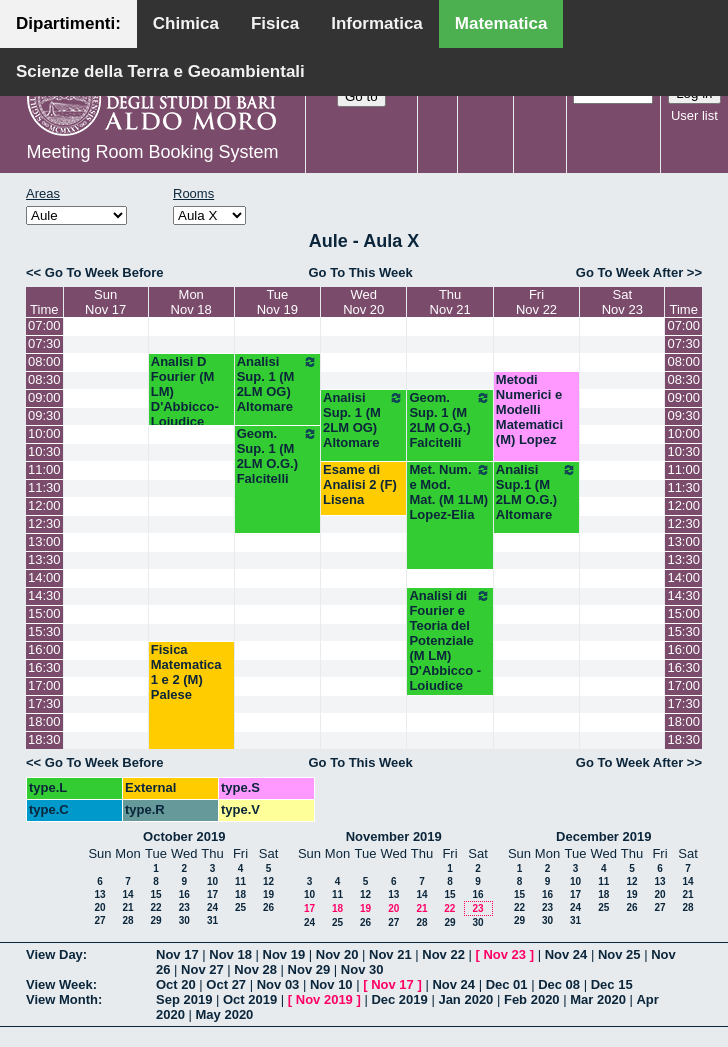  What do you see at coordinates (507, 984) in the screenshot?
I see `Dec 01` at bounding box center [507, 984].